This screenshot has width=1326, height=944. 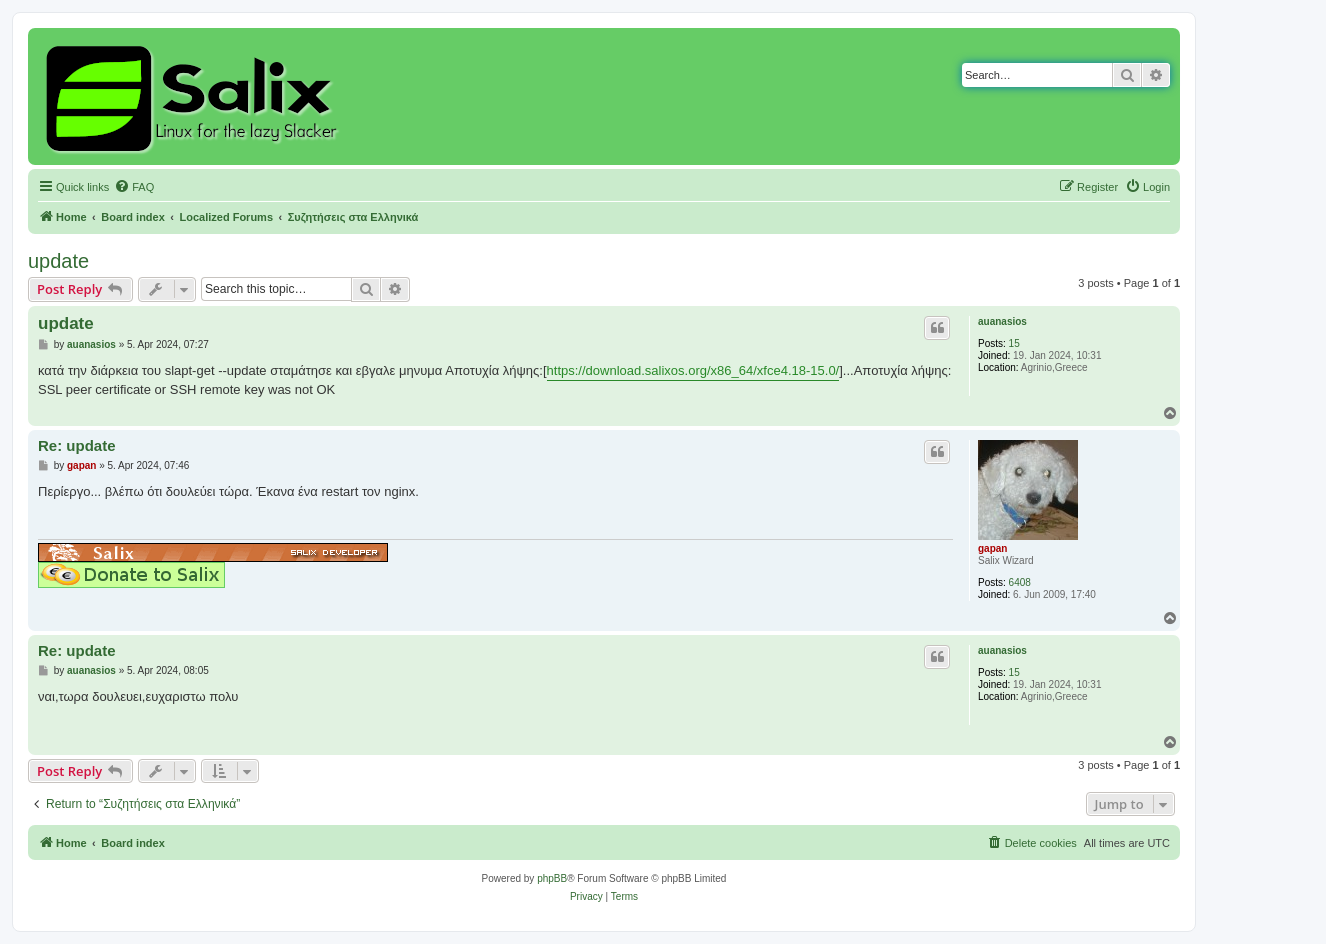 What do you see at coordinates (77, 445) in the screenshot?
I see `Re: update` at bounding box center [77, 445].